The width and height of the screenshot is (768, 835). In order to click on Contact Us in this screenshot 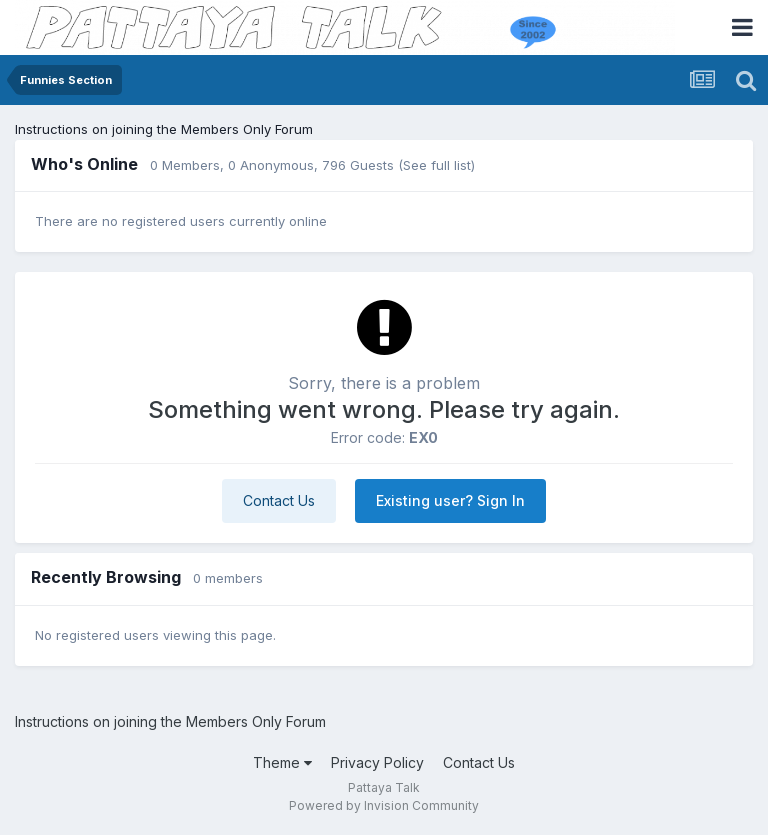, I will do `click(279, 500)`.